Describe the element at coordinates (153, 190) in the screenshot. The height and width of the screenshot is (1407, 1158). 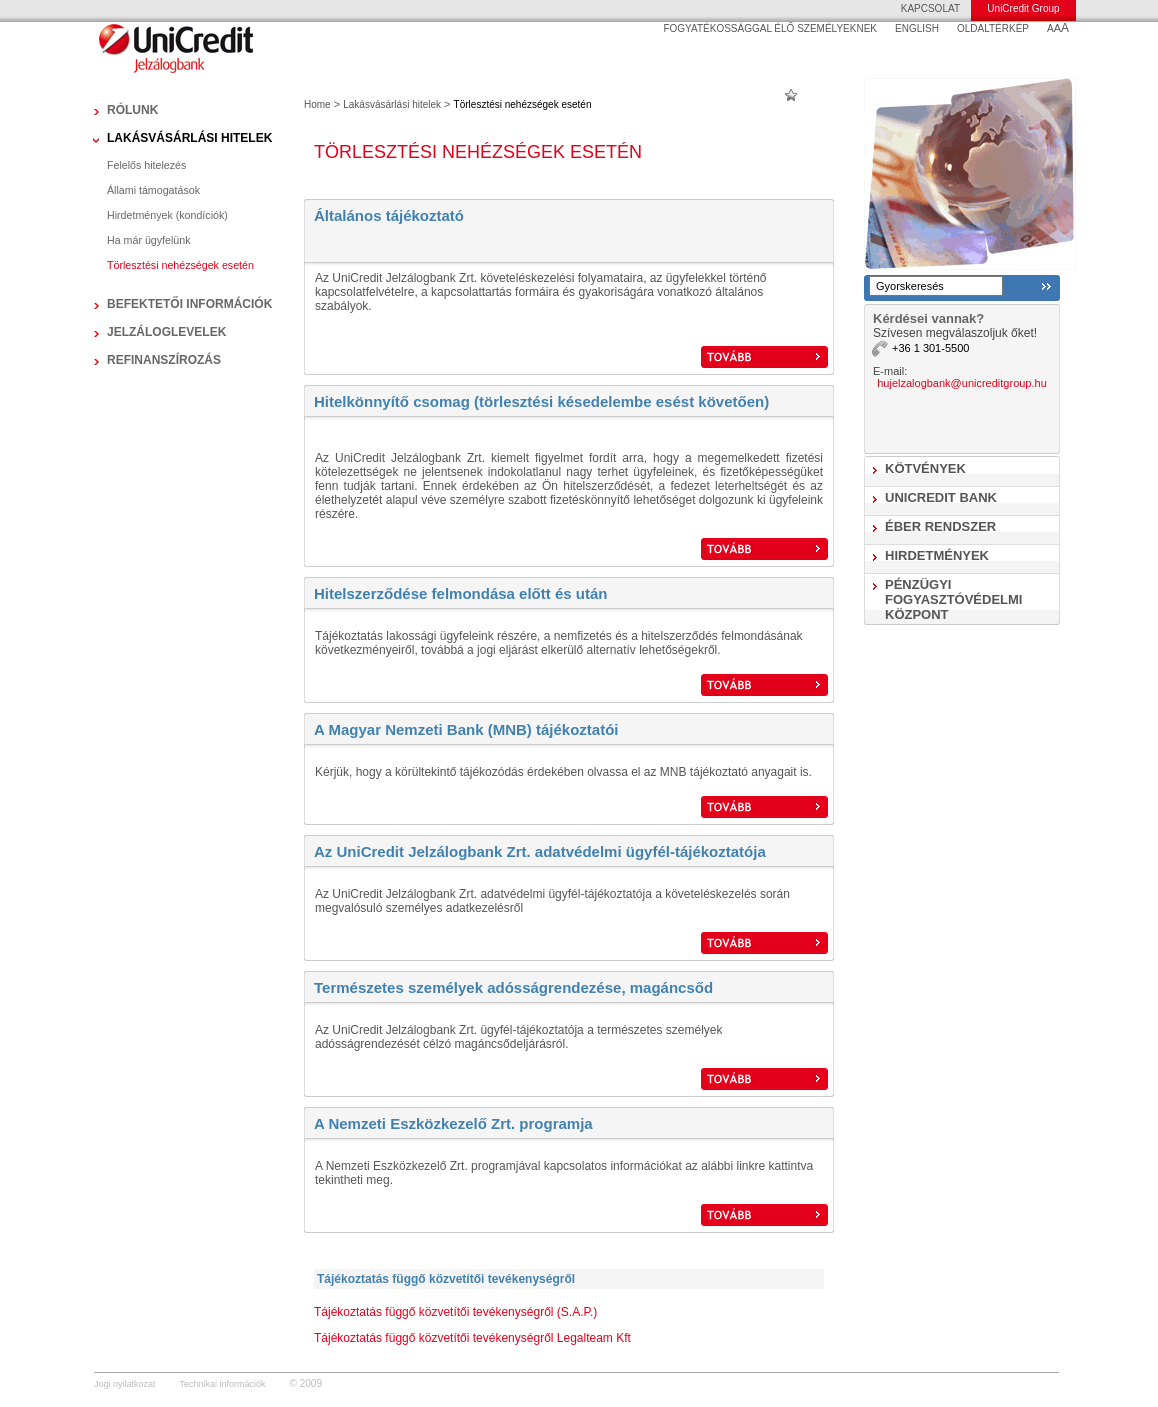
I see `Állami támogatások` at that location.